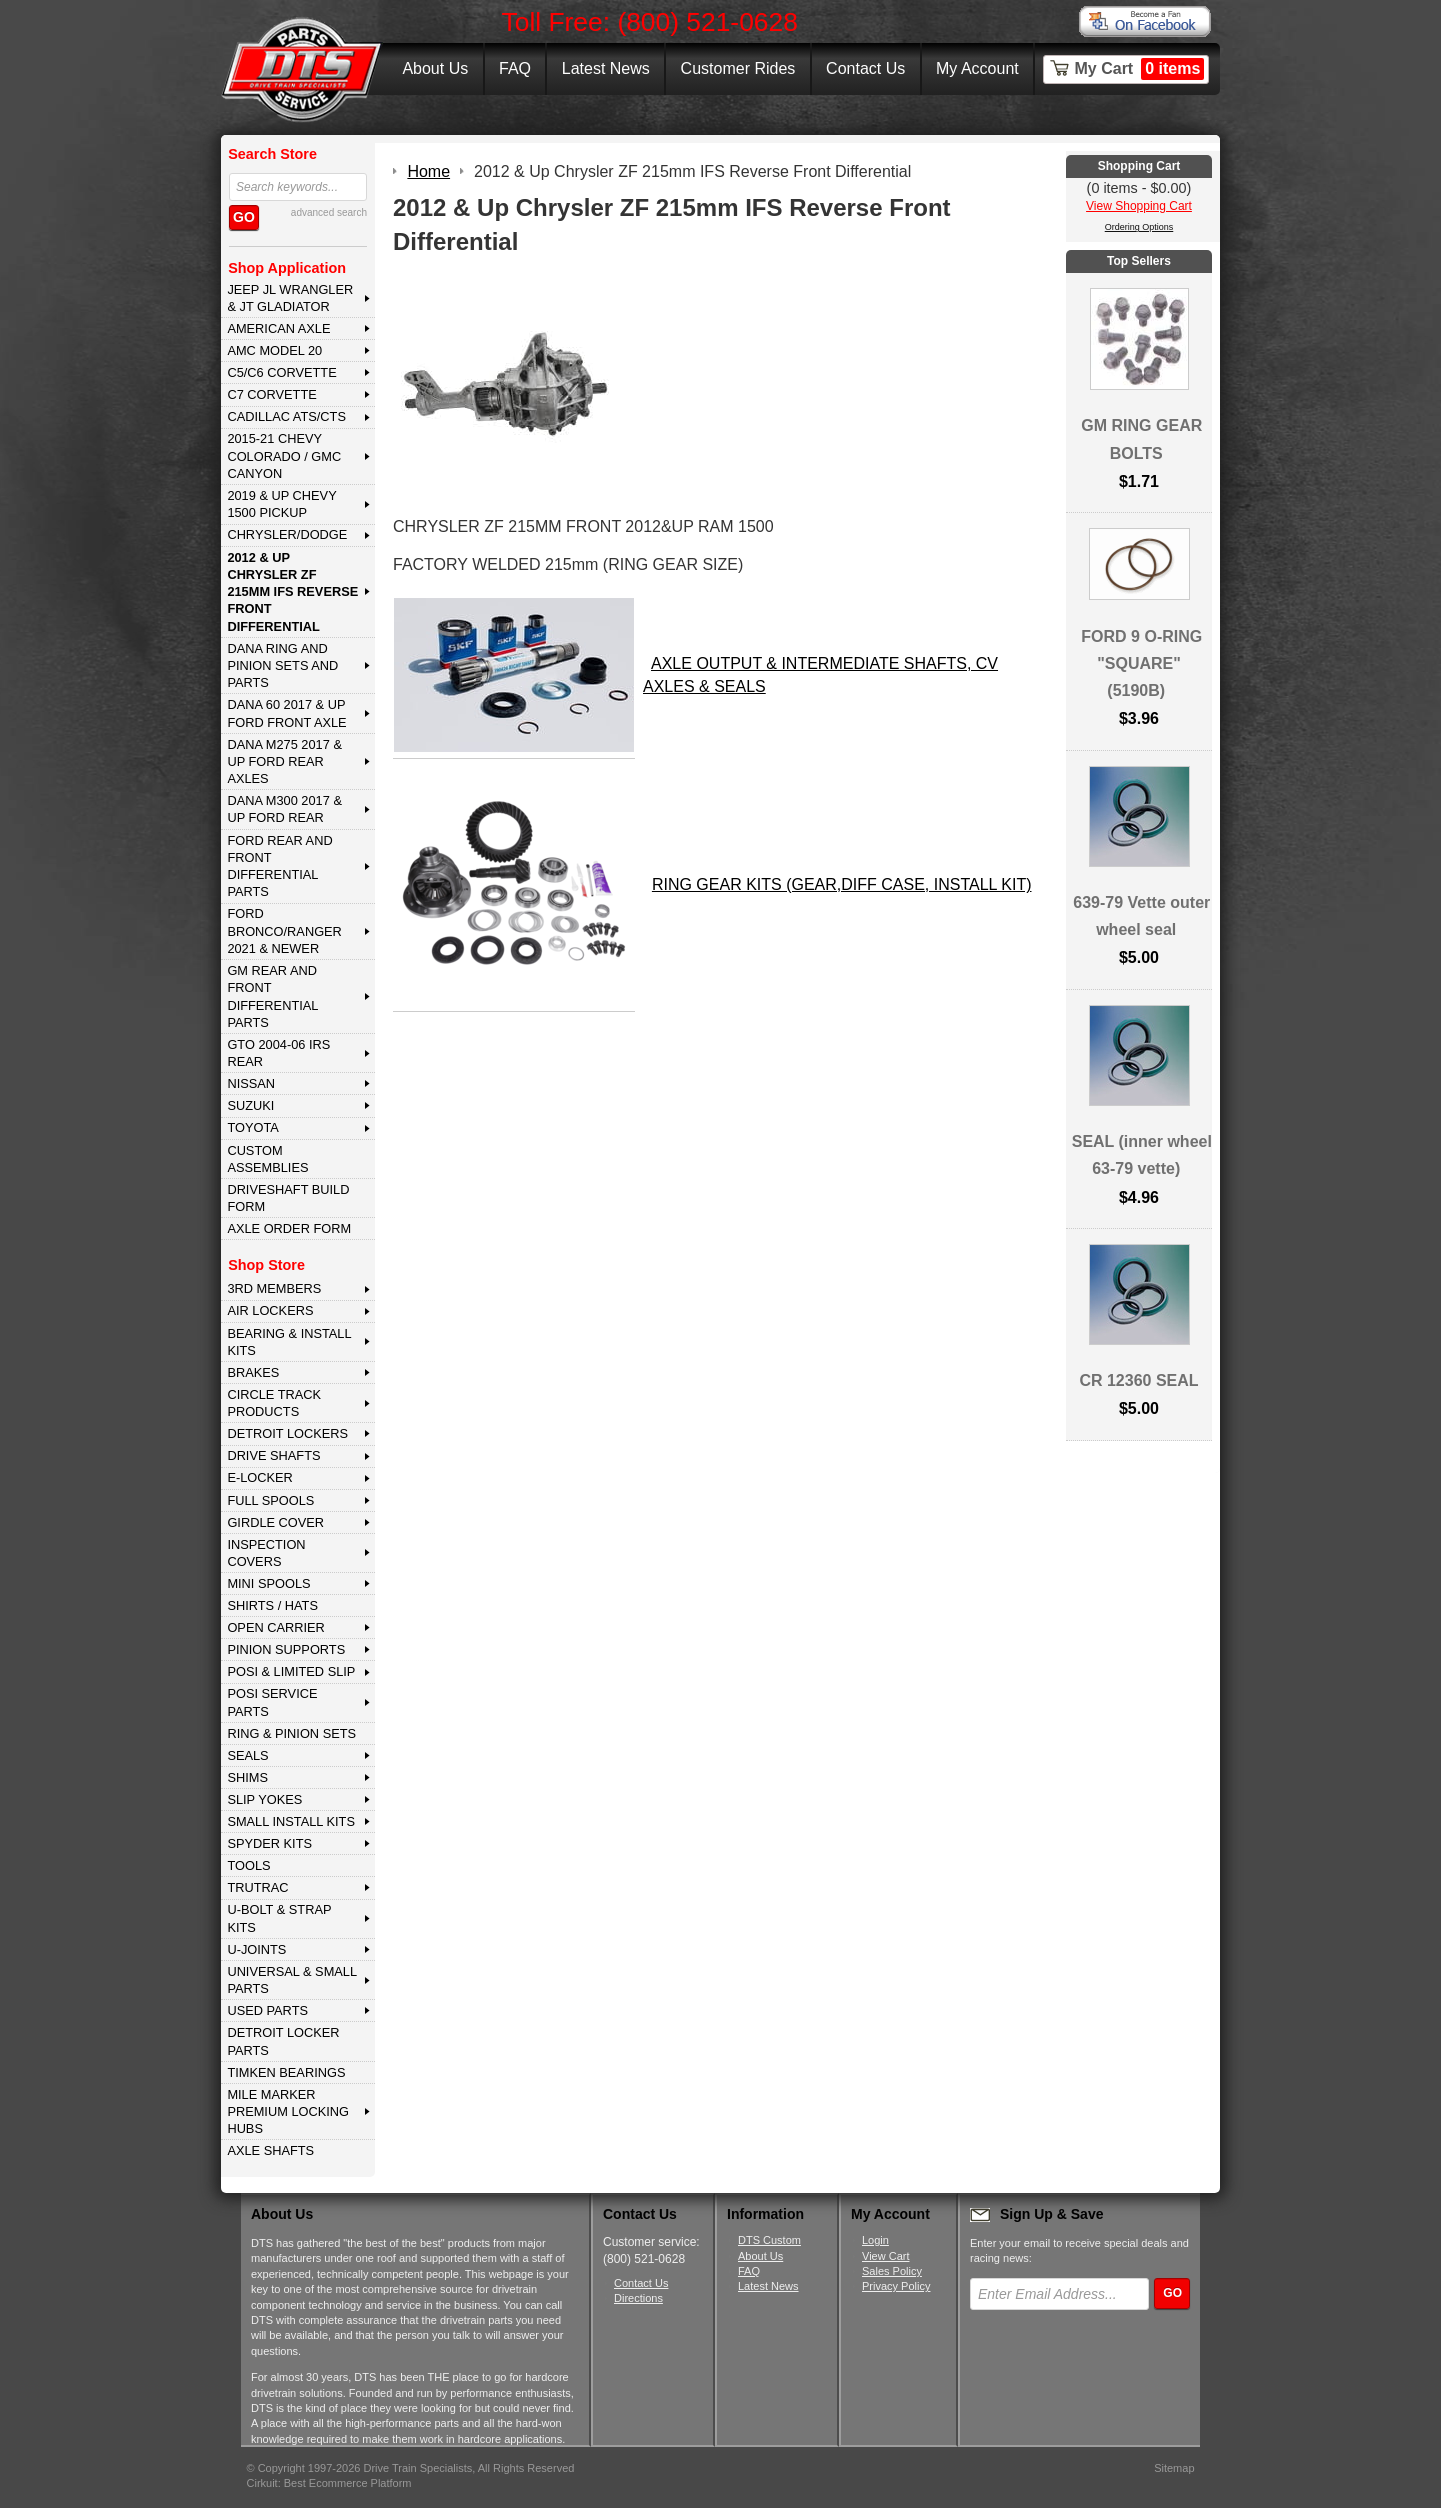  What do you see at coordinates (273, 1455) in the screenshot?
I see `DRIVE SHAFTS` at bounding box center [273, 1455].